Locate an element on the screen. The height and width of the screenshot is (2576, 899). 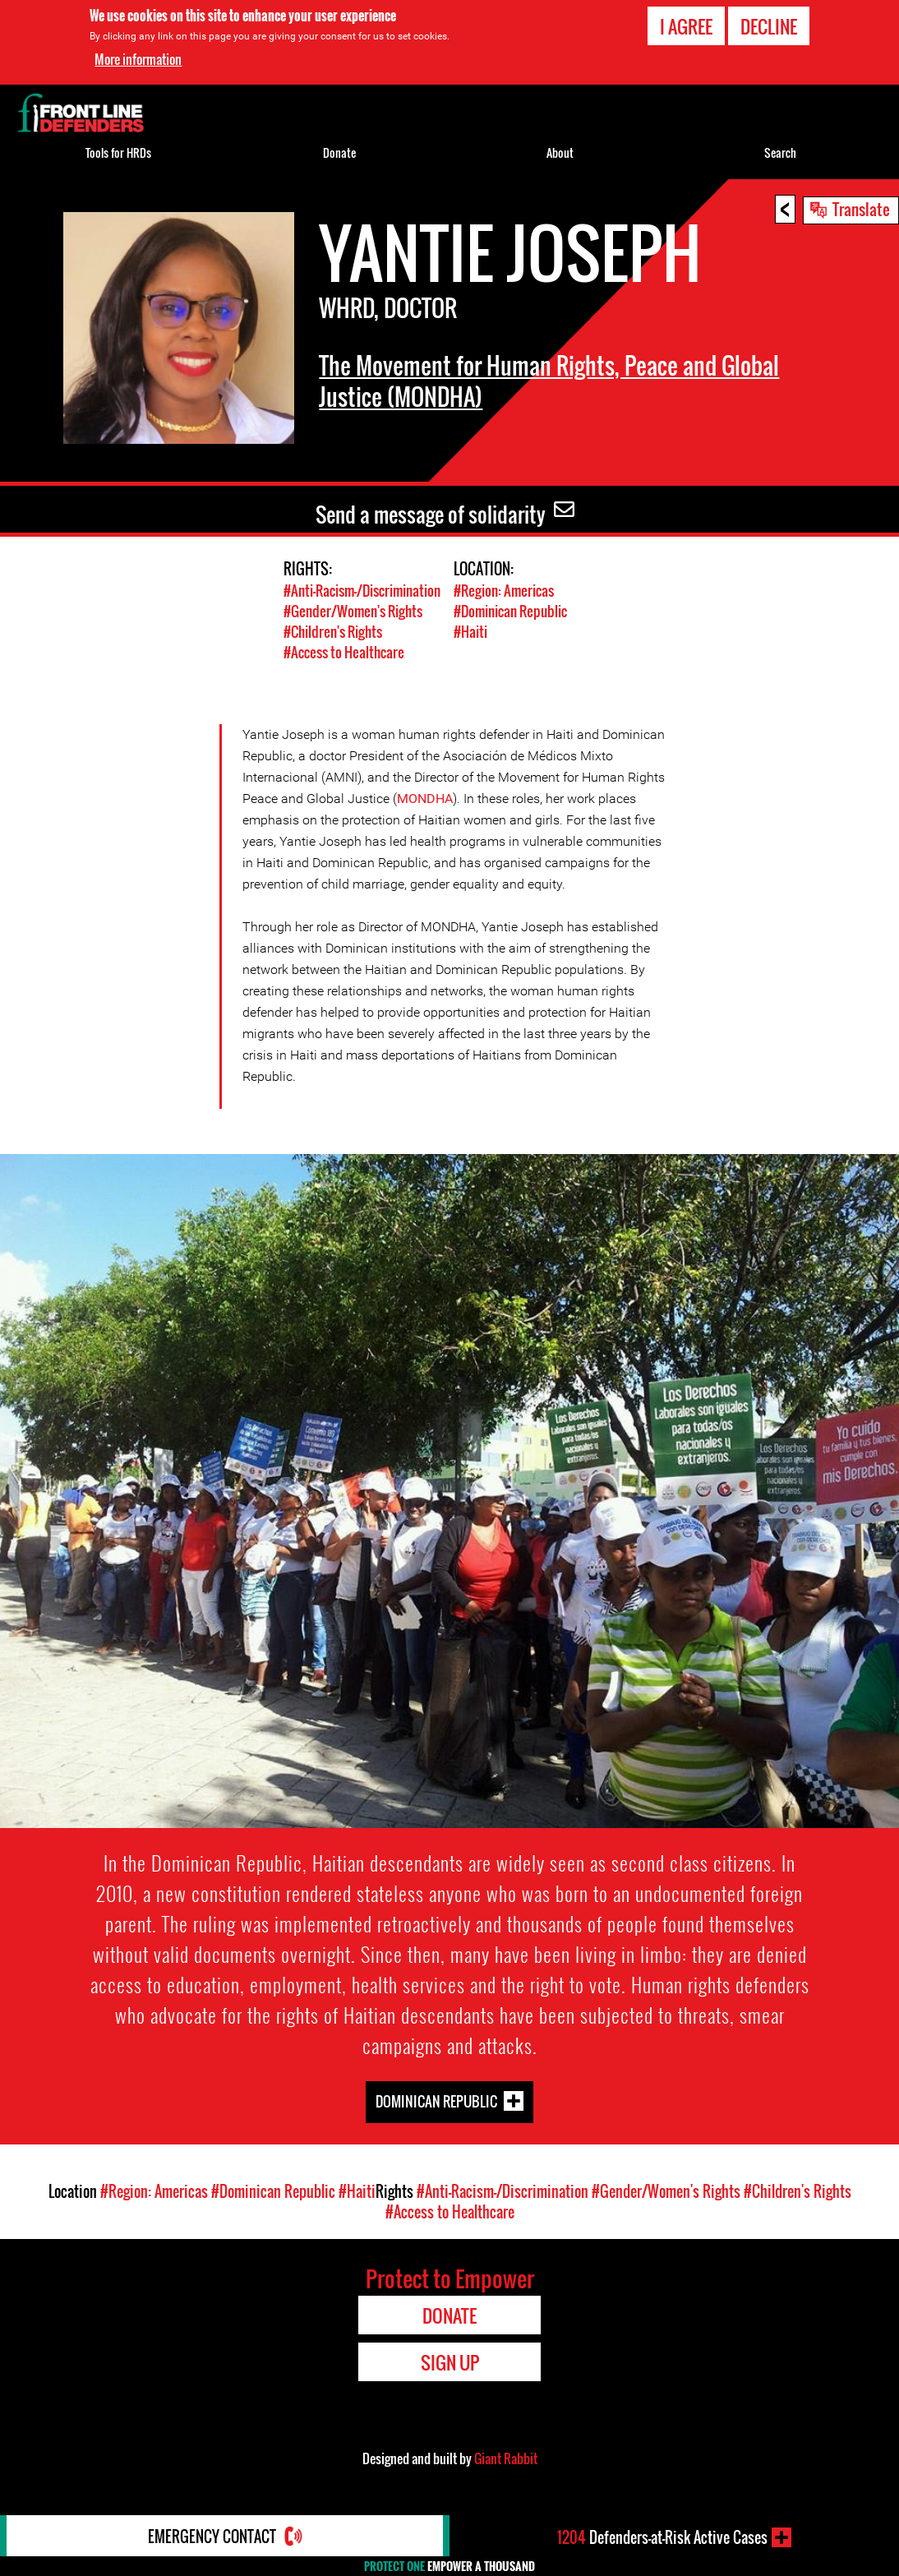
#Region: Americas is located at coordinates (504, 590).